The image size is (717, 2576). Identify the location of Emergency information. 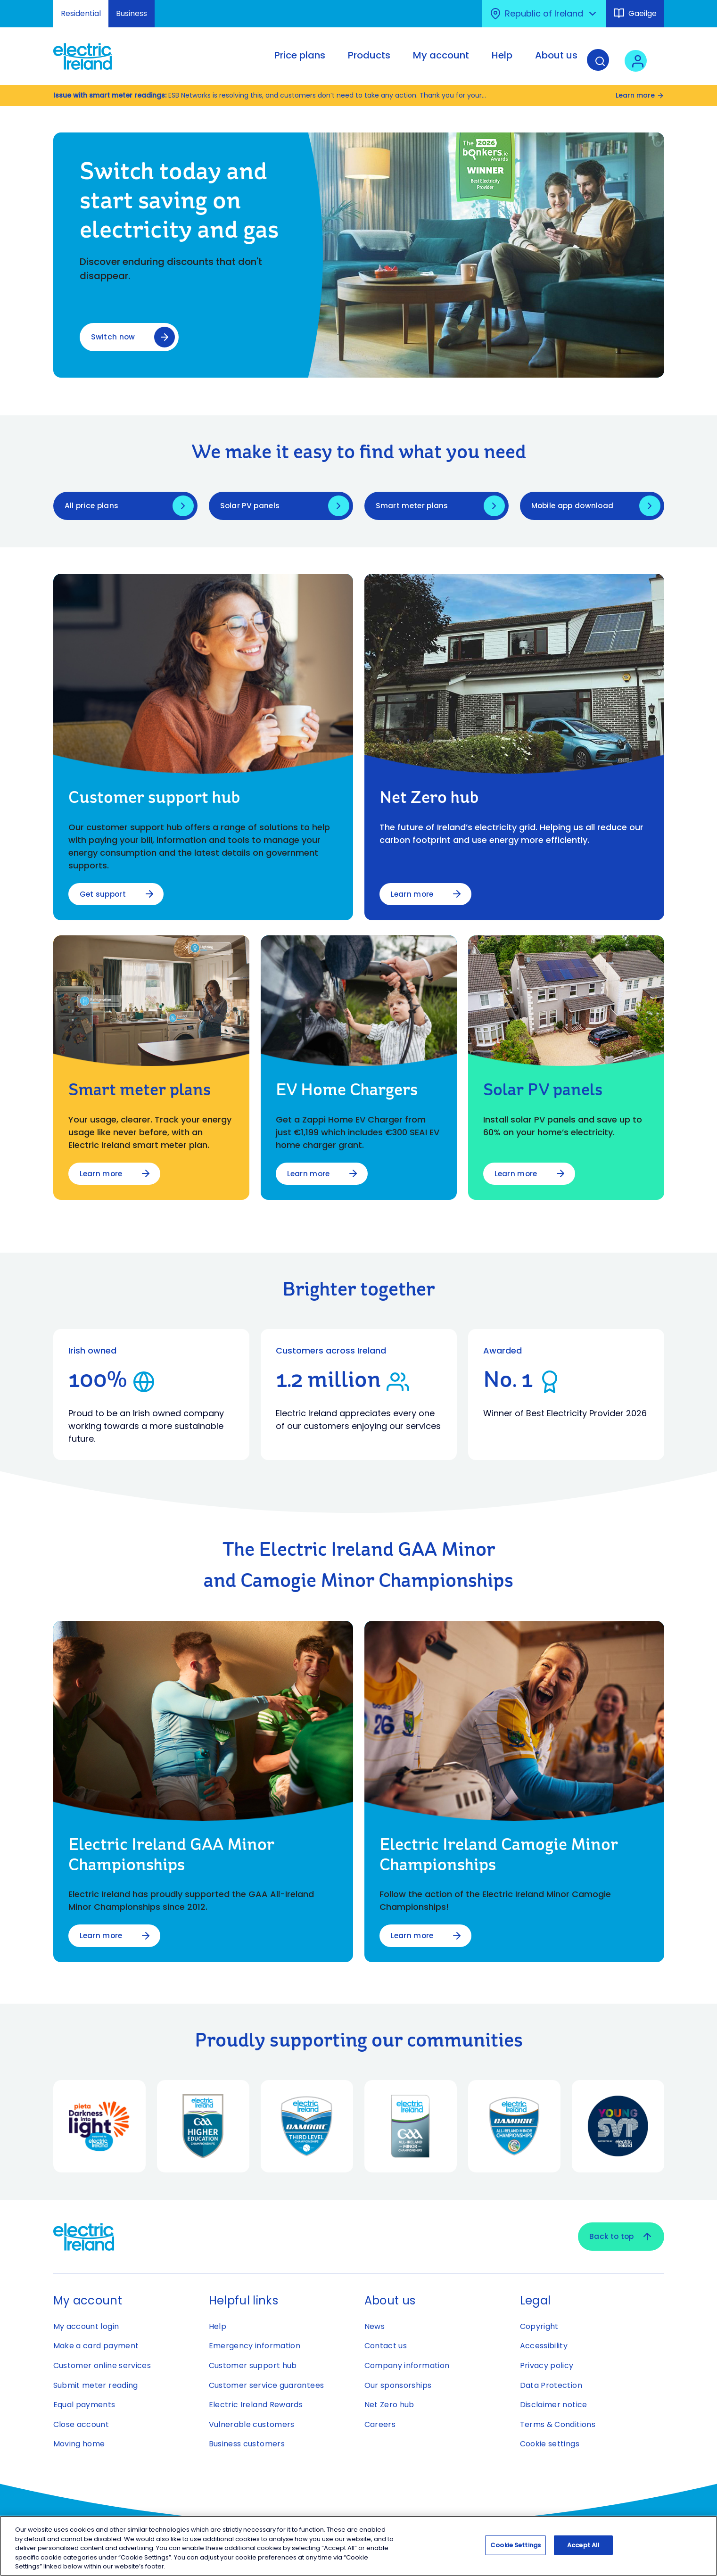
(255, 2347).